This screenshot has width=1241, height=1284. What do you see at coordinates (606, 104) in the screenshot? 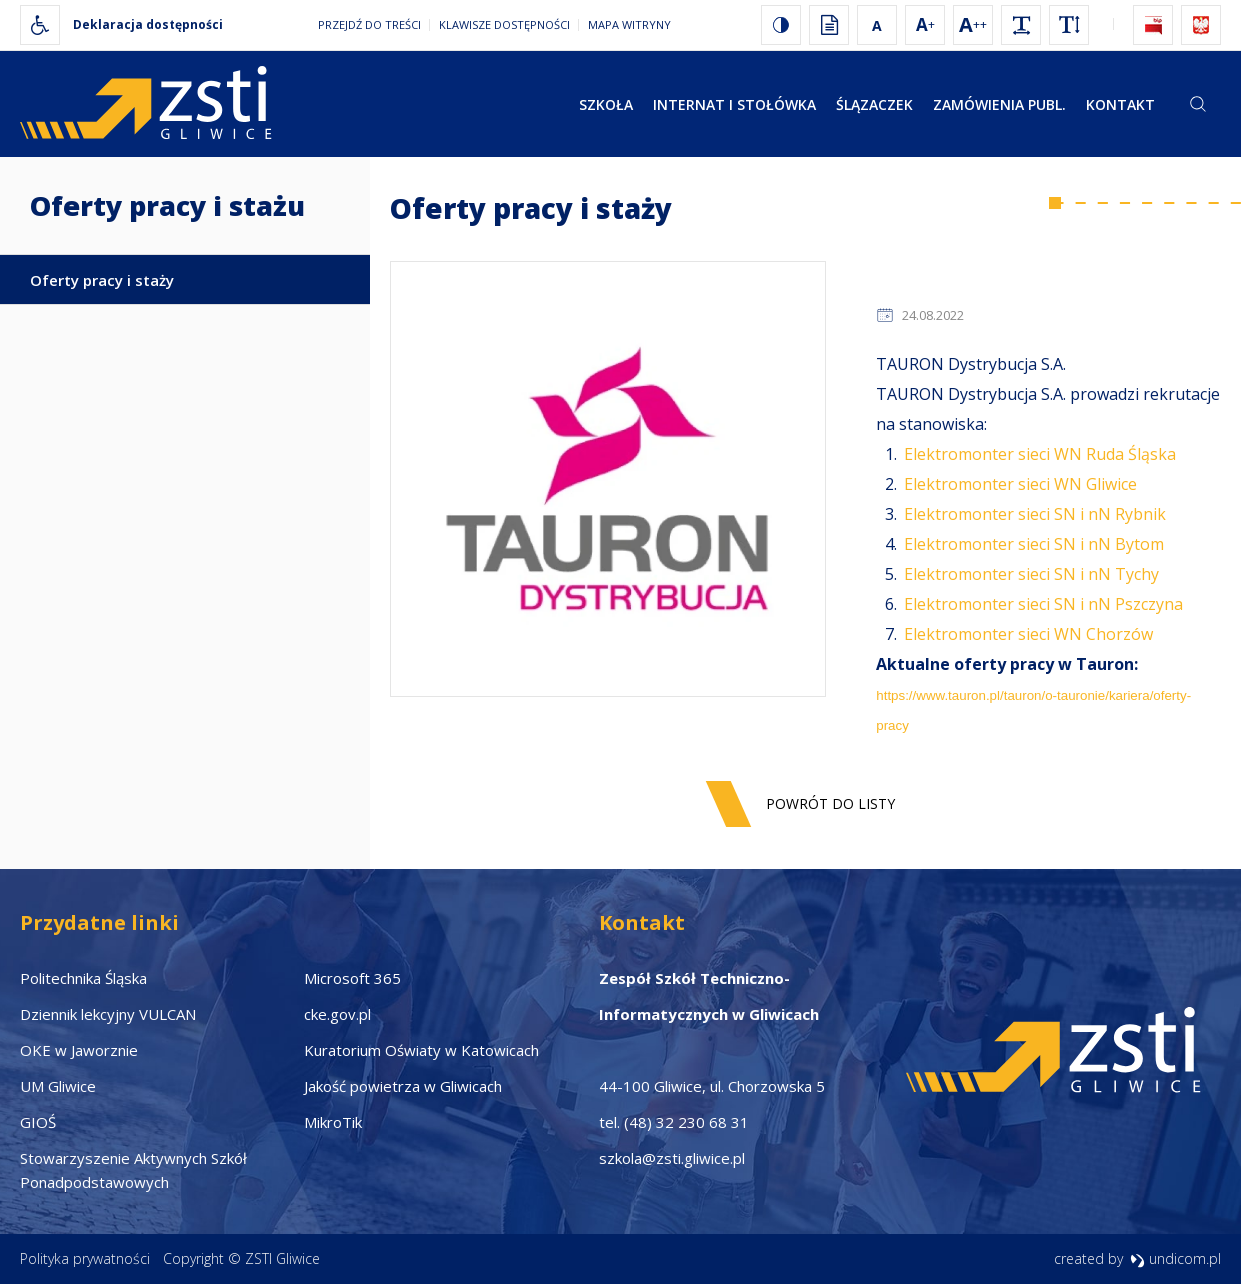
I see `Szkoła` at bounding box center [606, 104].